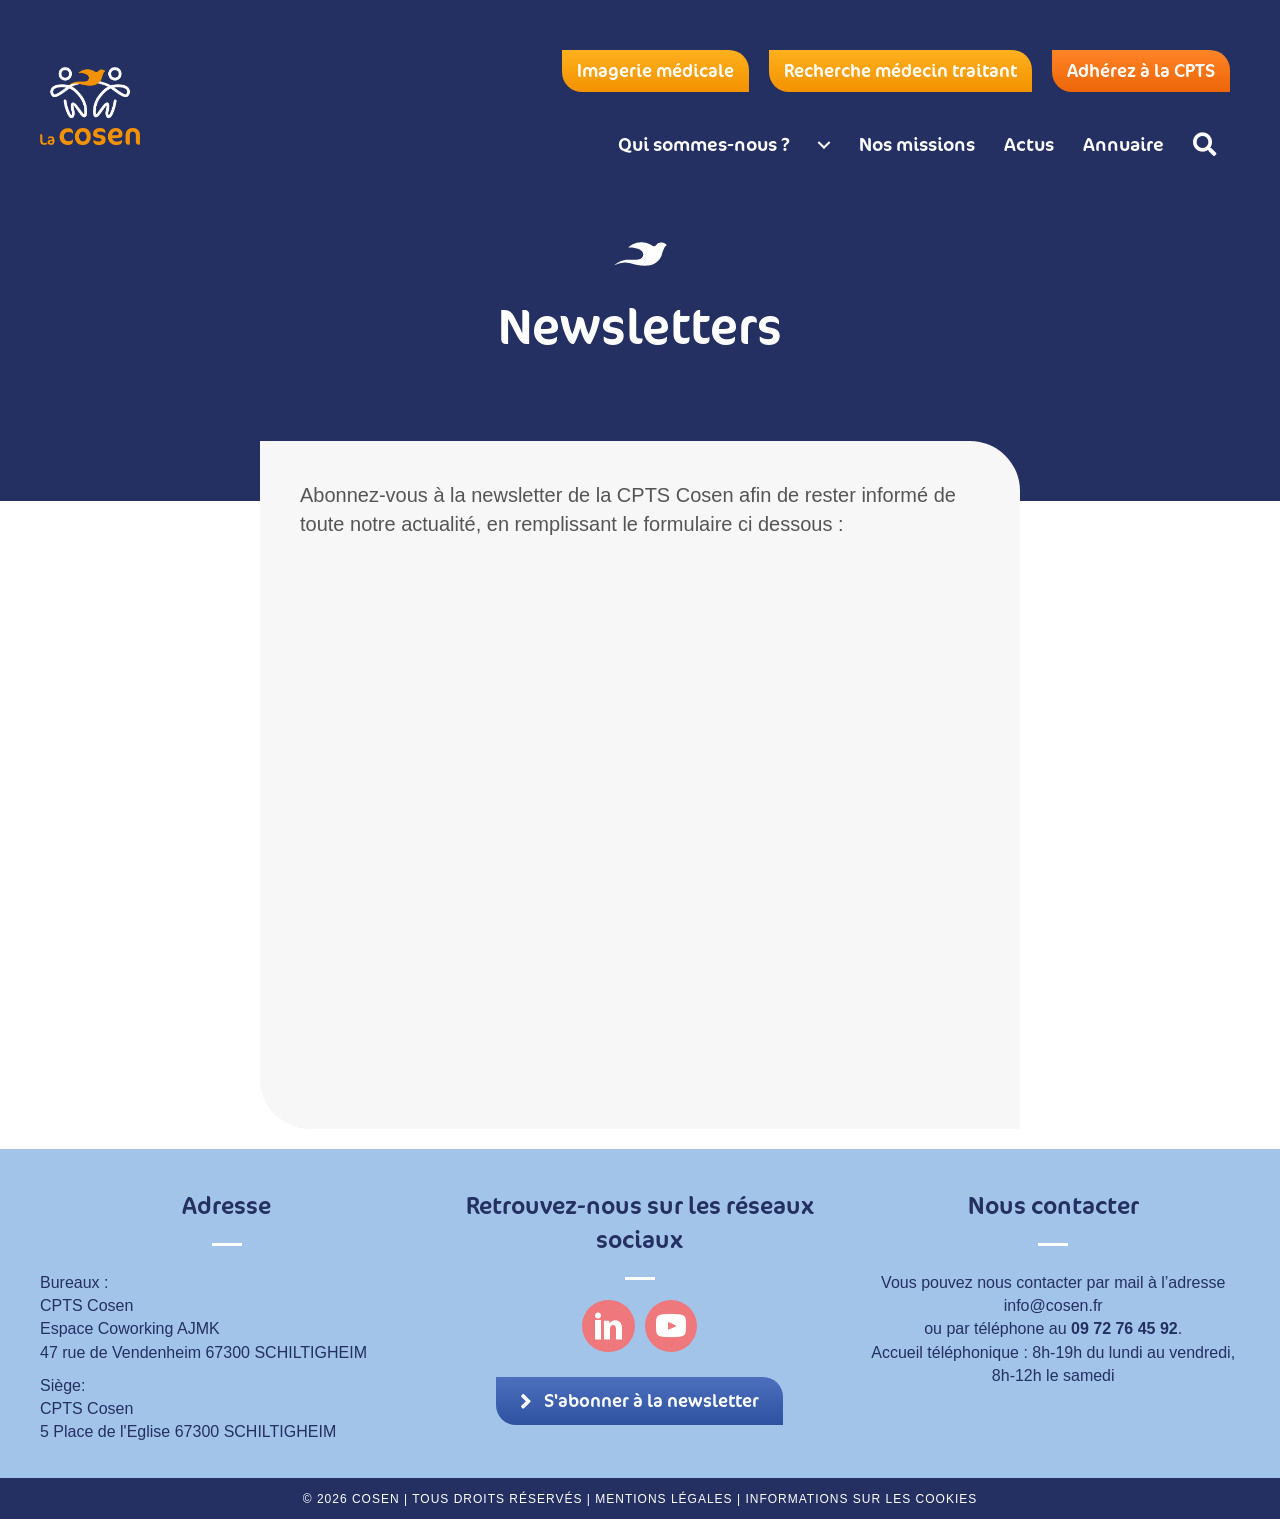  I want to click on Mentions légales, so click(663, 1499).